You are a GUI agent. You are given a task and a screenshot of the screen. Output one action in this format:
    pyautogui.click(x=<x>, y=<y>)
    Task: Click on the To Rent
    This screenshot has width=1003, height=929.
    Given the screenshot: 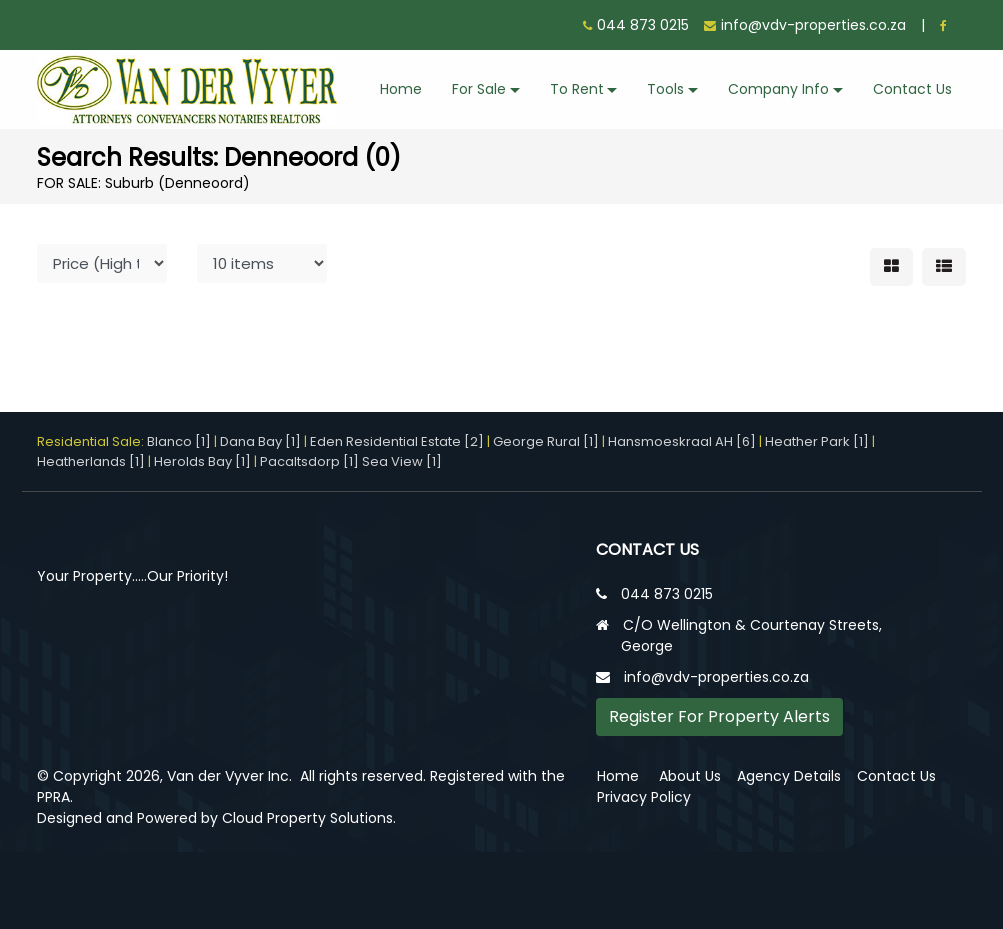 What is the action you would take?
    pyautogui.click(x=577, y=89)
    